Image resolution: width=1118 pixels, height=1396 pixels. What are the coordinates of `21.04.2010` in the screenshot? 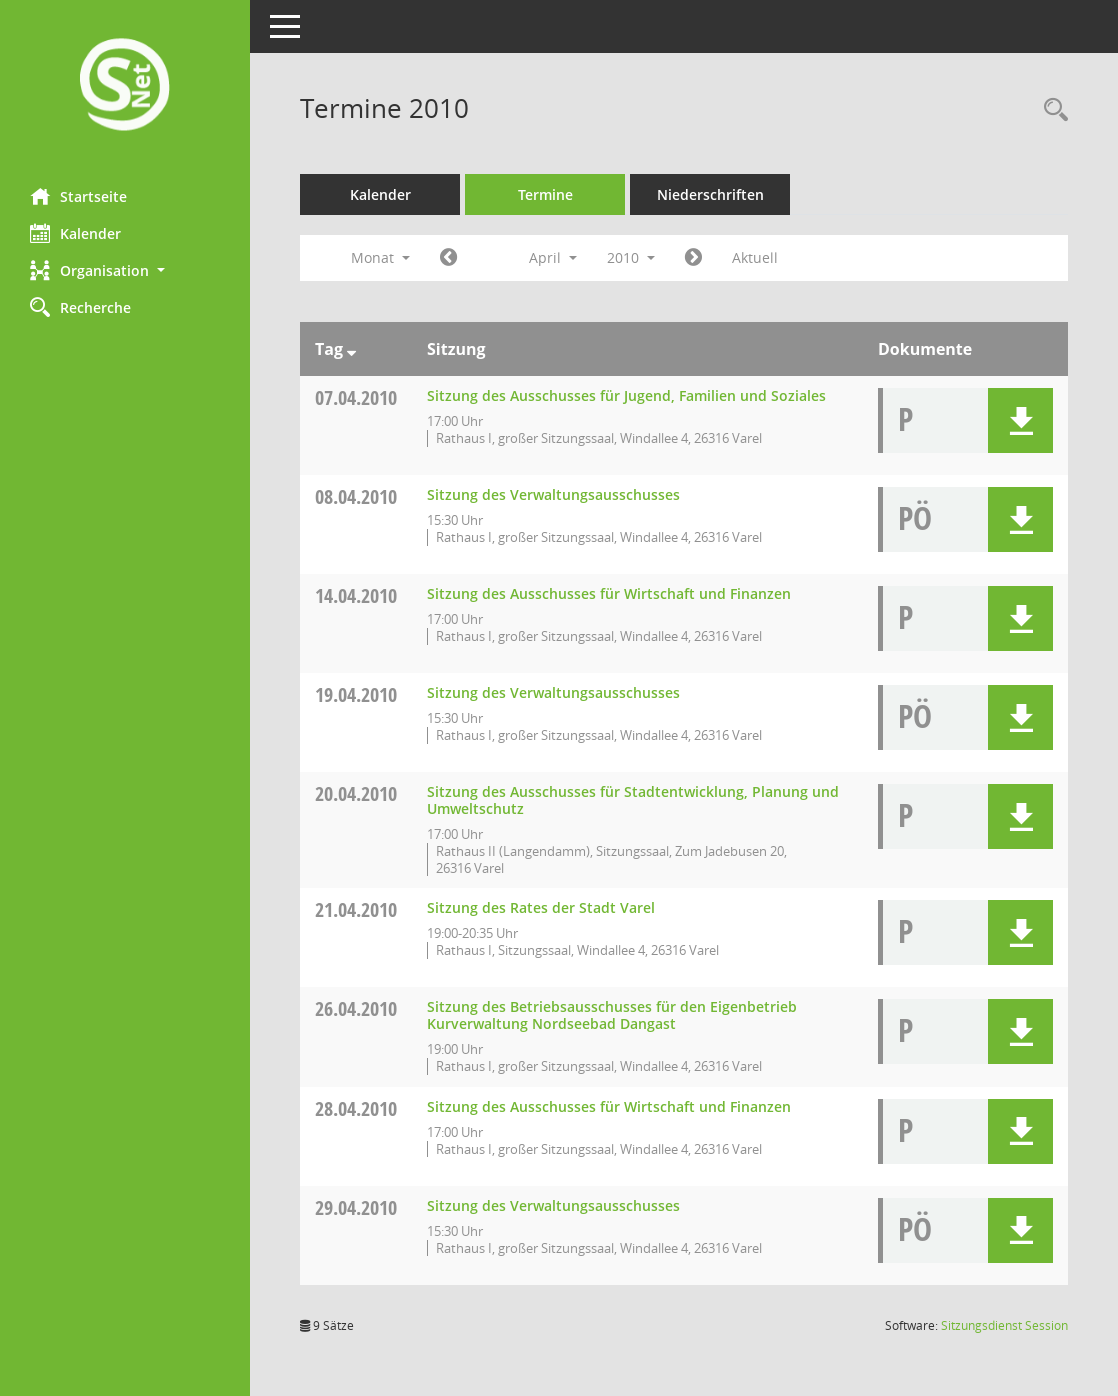 It's located at (356, 909).